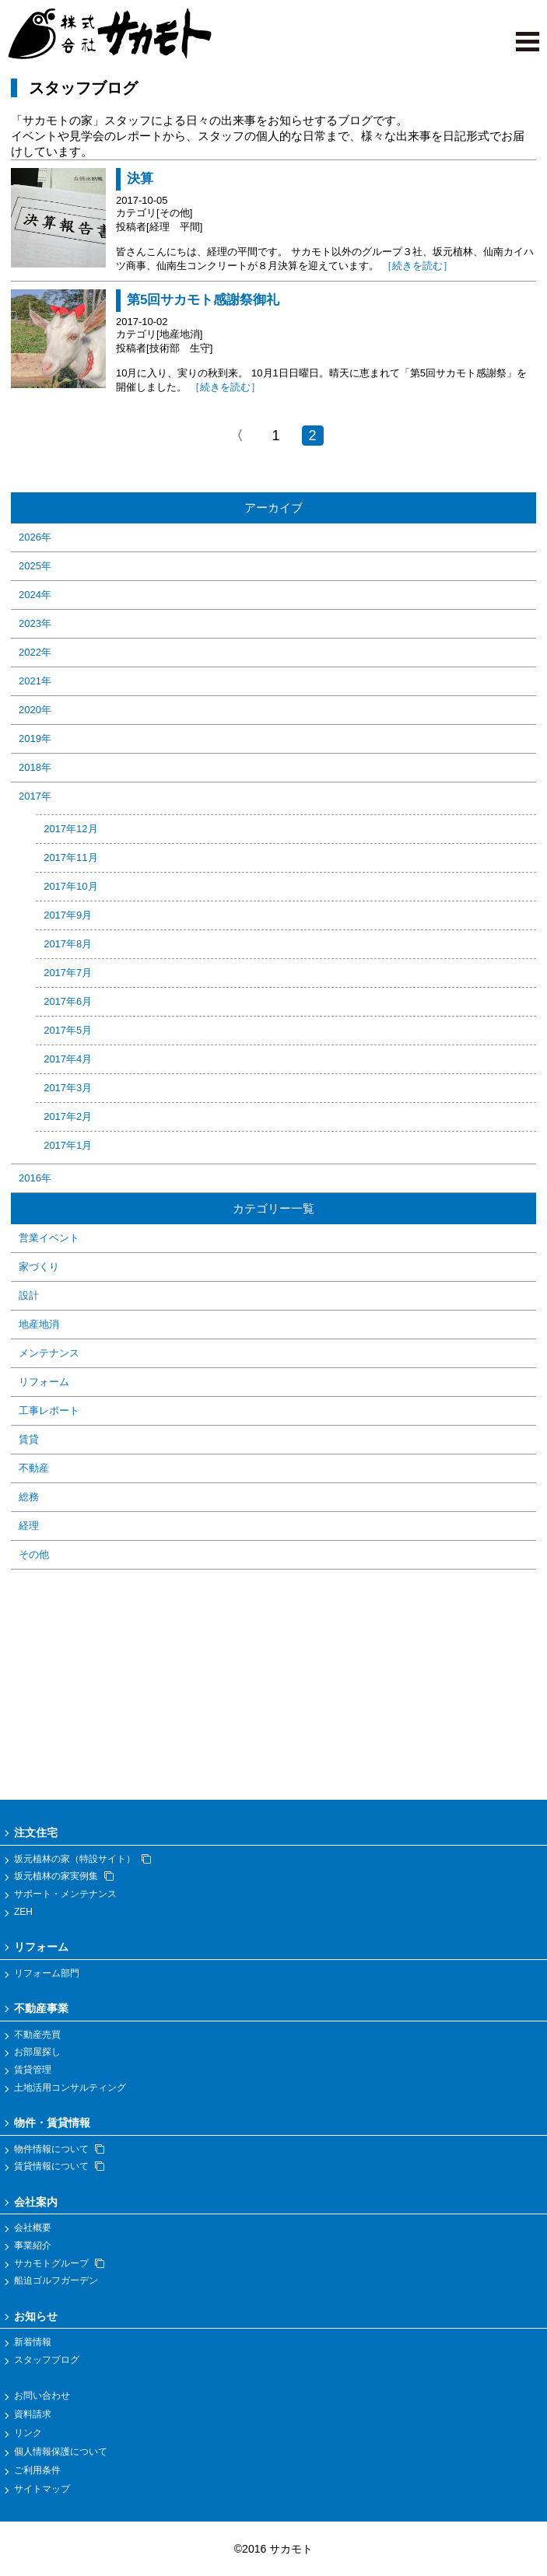  What do you see at coordinates (140, 178) in the screenshot?
I see `決算` at bounding box center [140, 178].